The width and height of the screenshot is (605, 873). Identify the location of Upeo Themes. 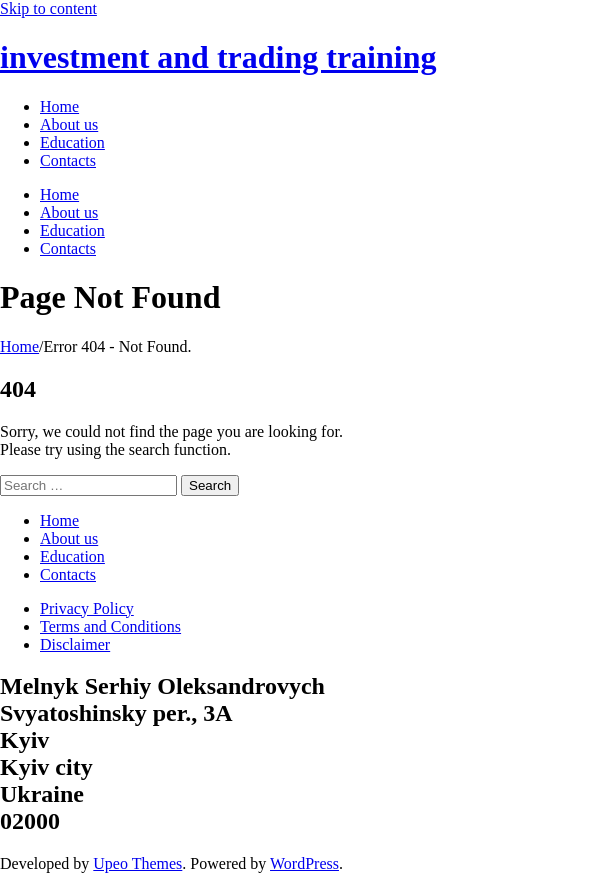
(137, 863).